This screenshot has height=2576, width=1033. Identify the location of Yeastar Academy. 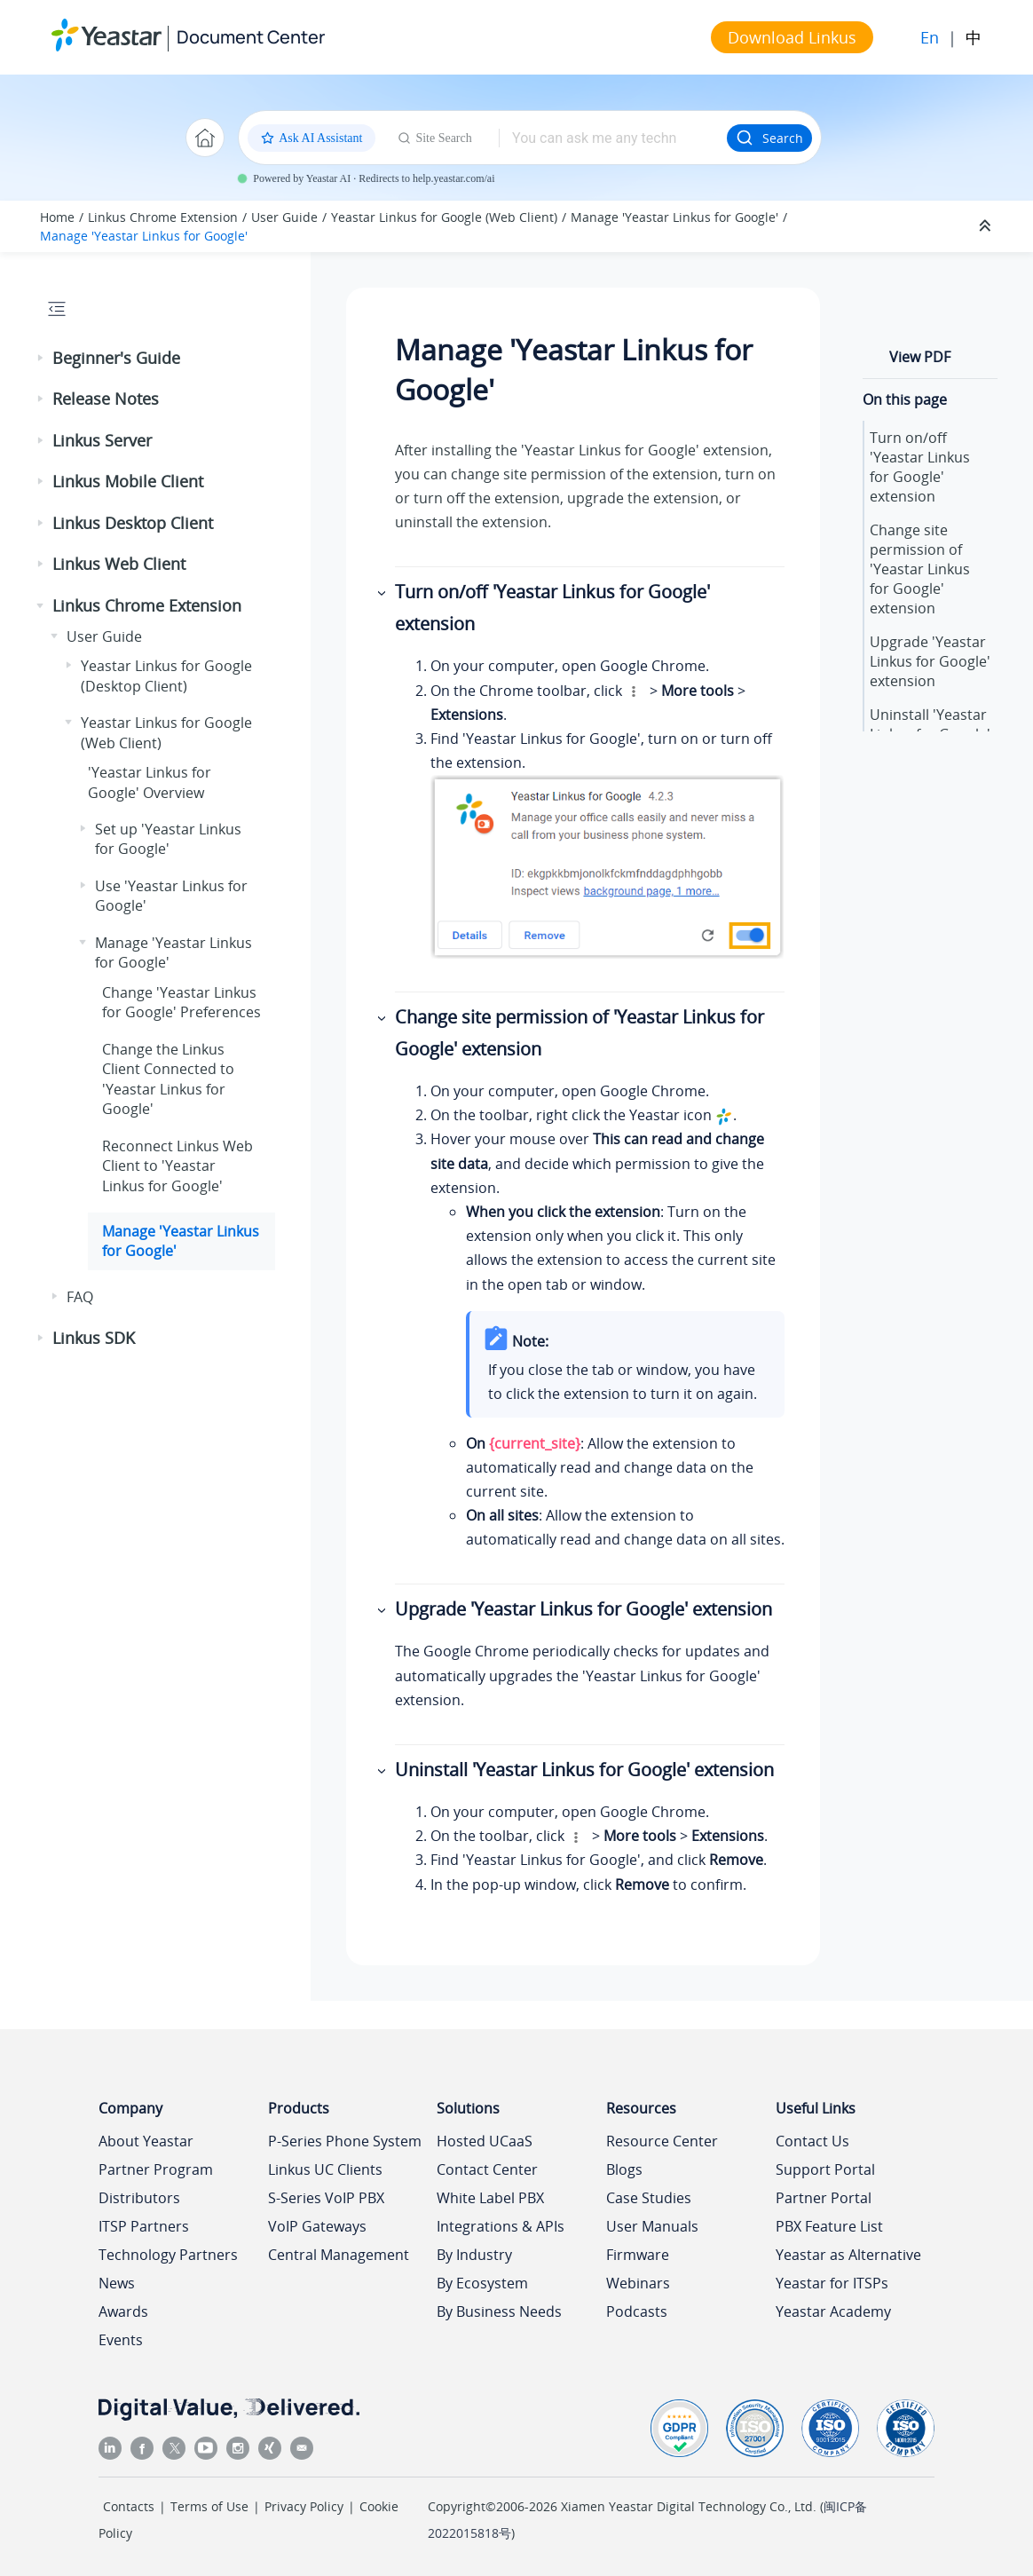
(833, 2311).